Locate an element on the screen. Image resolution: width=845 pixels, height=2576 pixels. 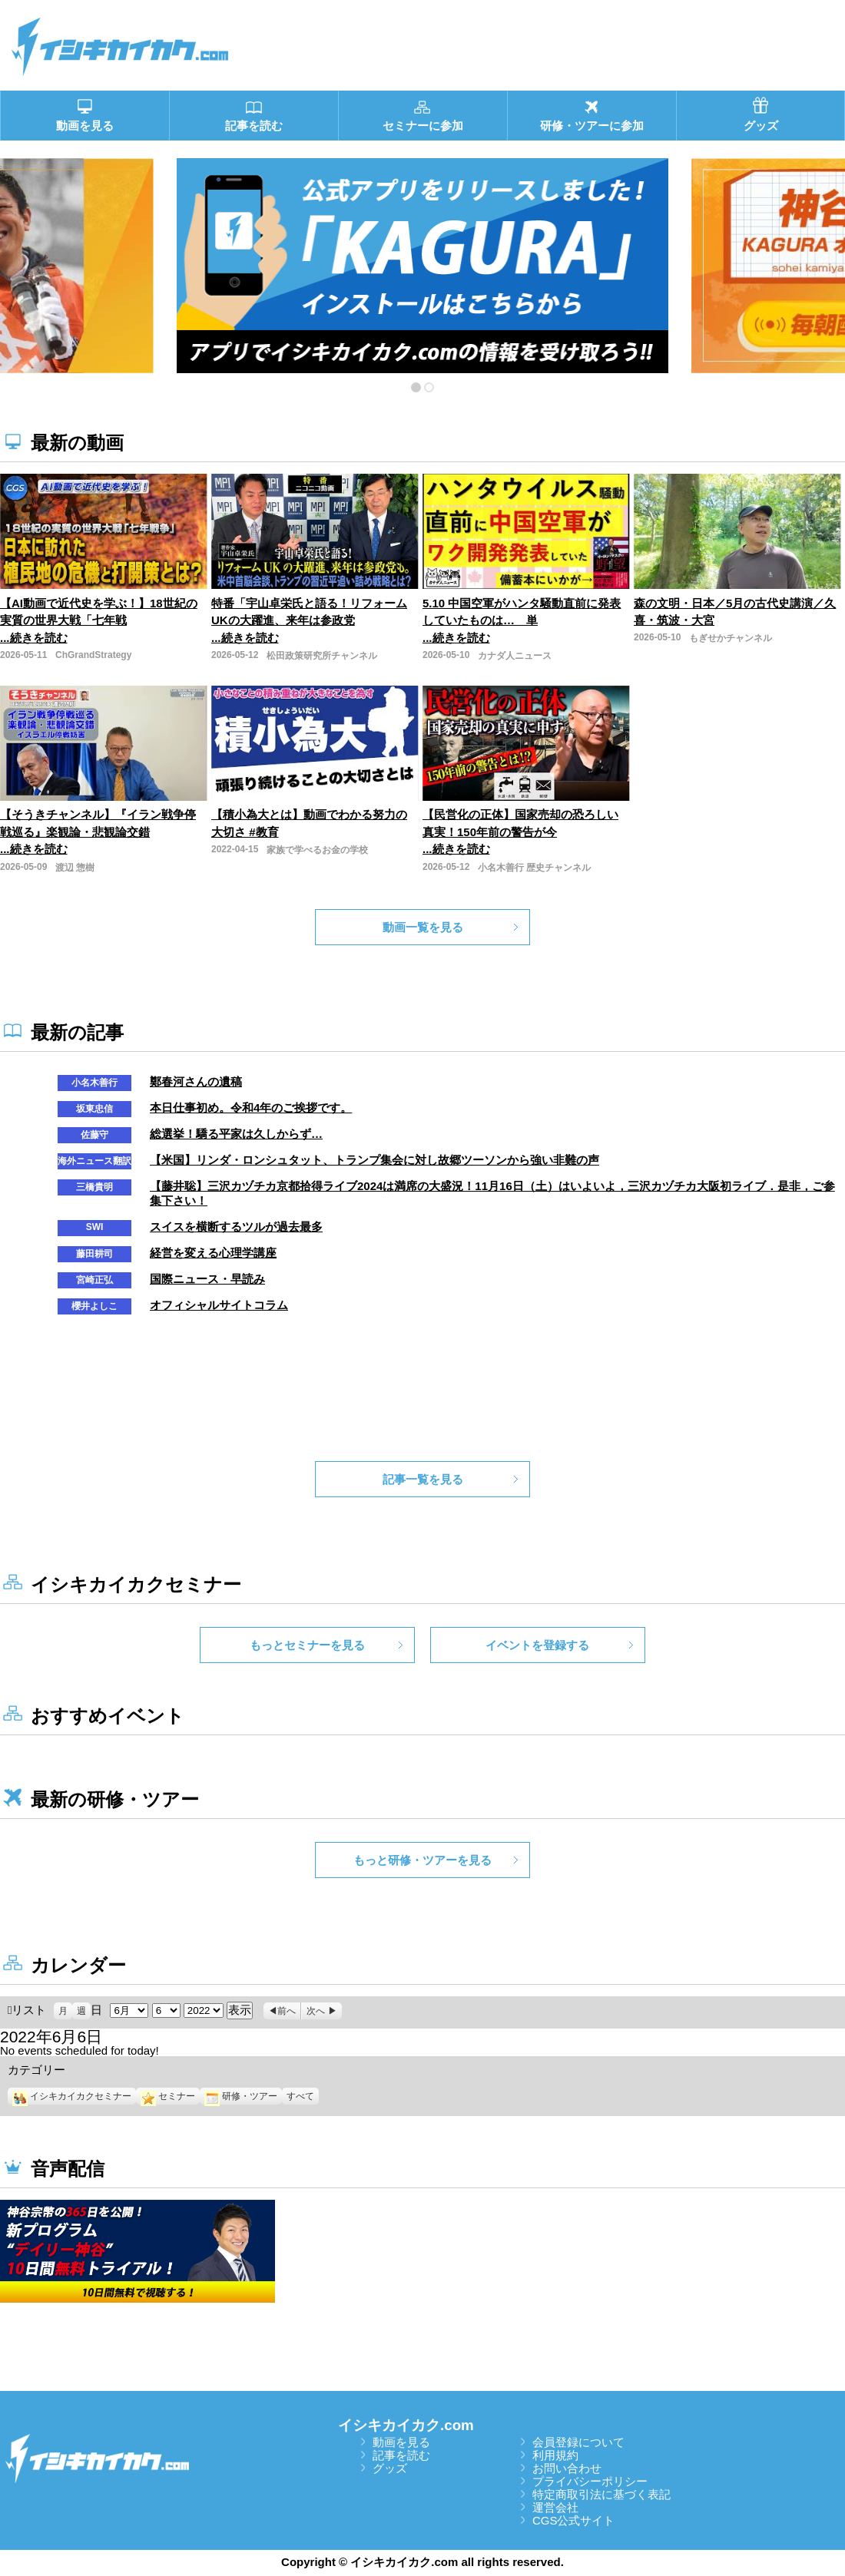
もぎせかチャンネル is located at coordinates (730, 638).